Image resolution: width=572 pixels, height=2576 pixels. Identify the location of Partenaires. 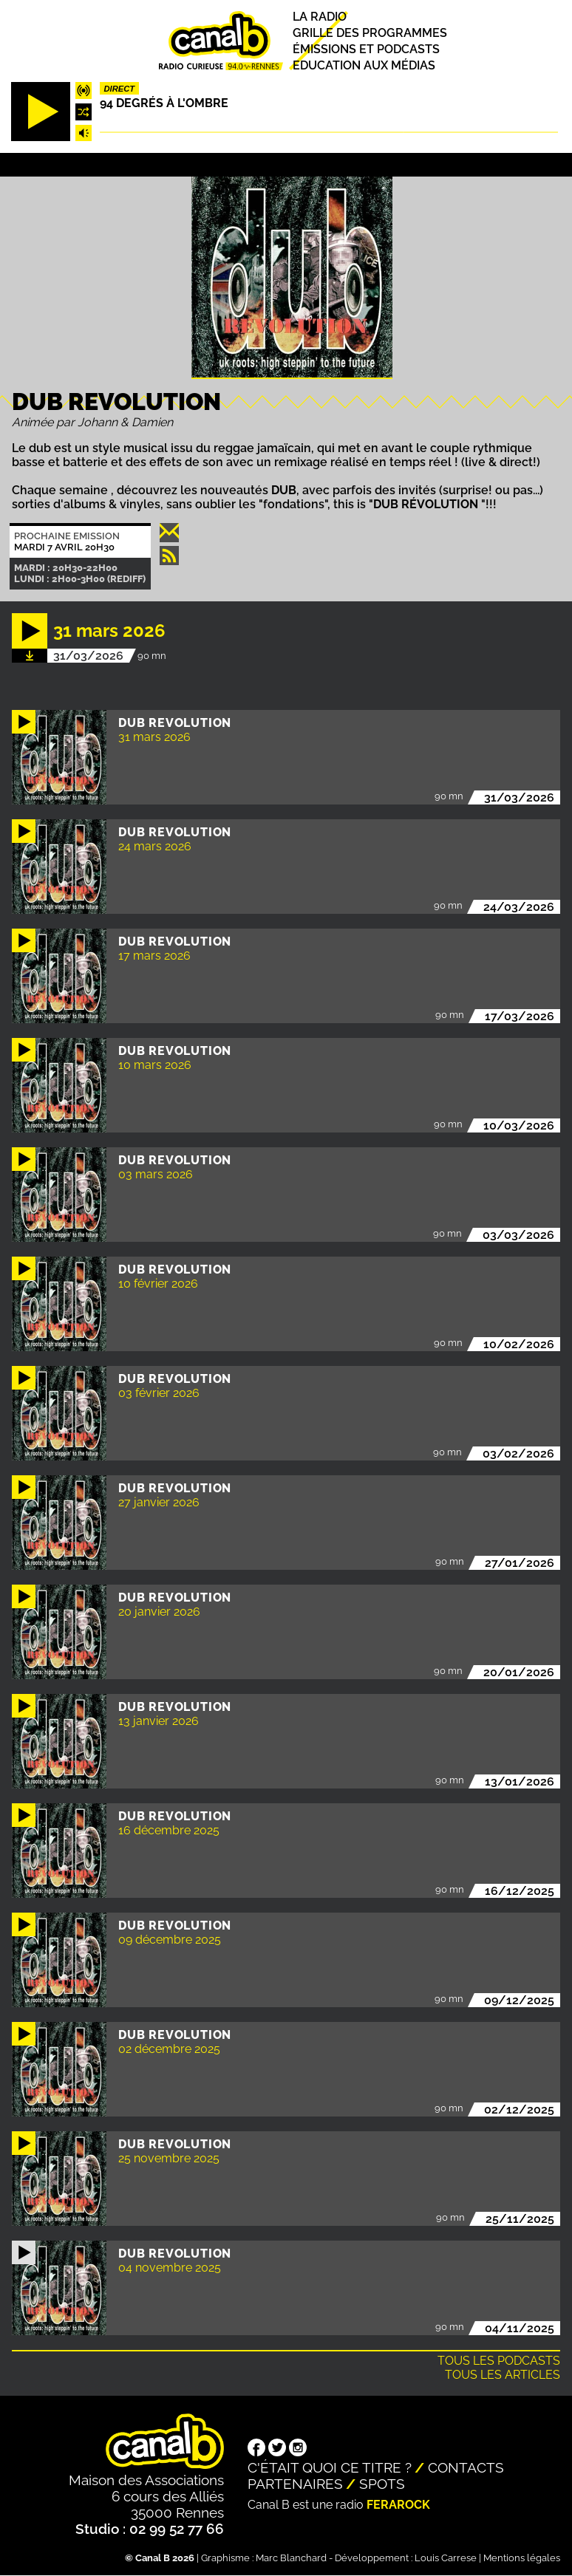
(295, 2484).